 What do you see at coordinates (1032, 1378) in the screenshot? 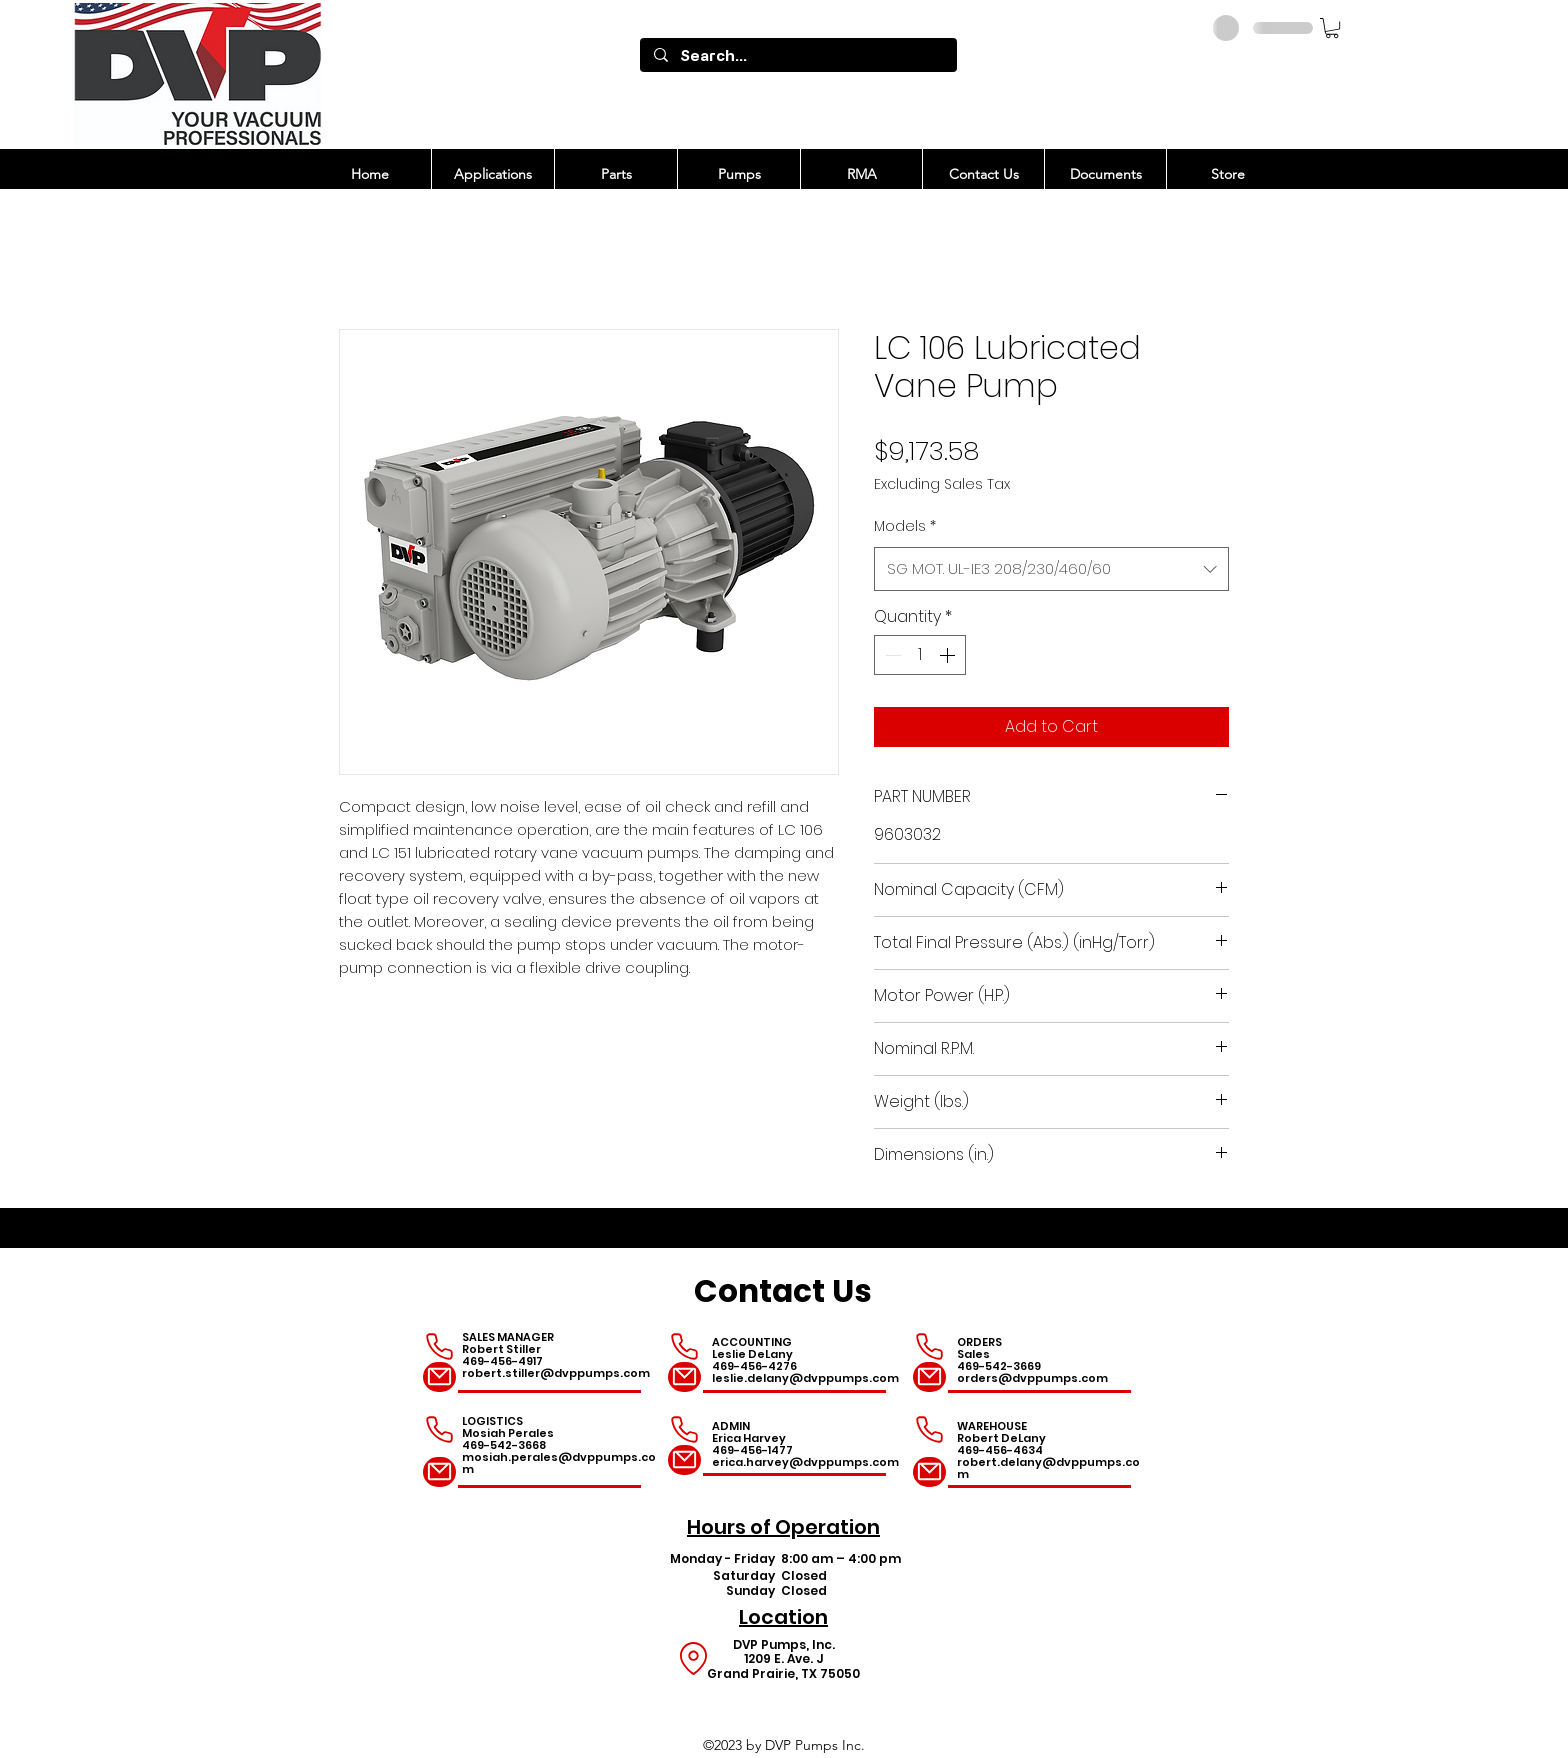
I see `orders@dvppumps.com` at bounding box center [1032, 1378].